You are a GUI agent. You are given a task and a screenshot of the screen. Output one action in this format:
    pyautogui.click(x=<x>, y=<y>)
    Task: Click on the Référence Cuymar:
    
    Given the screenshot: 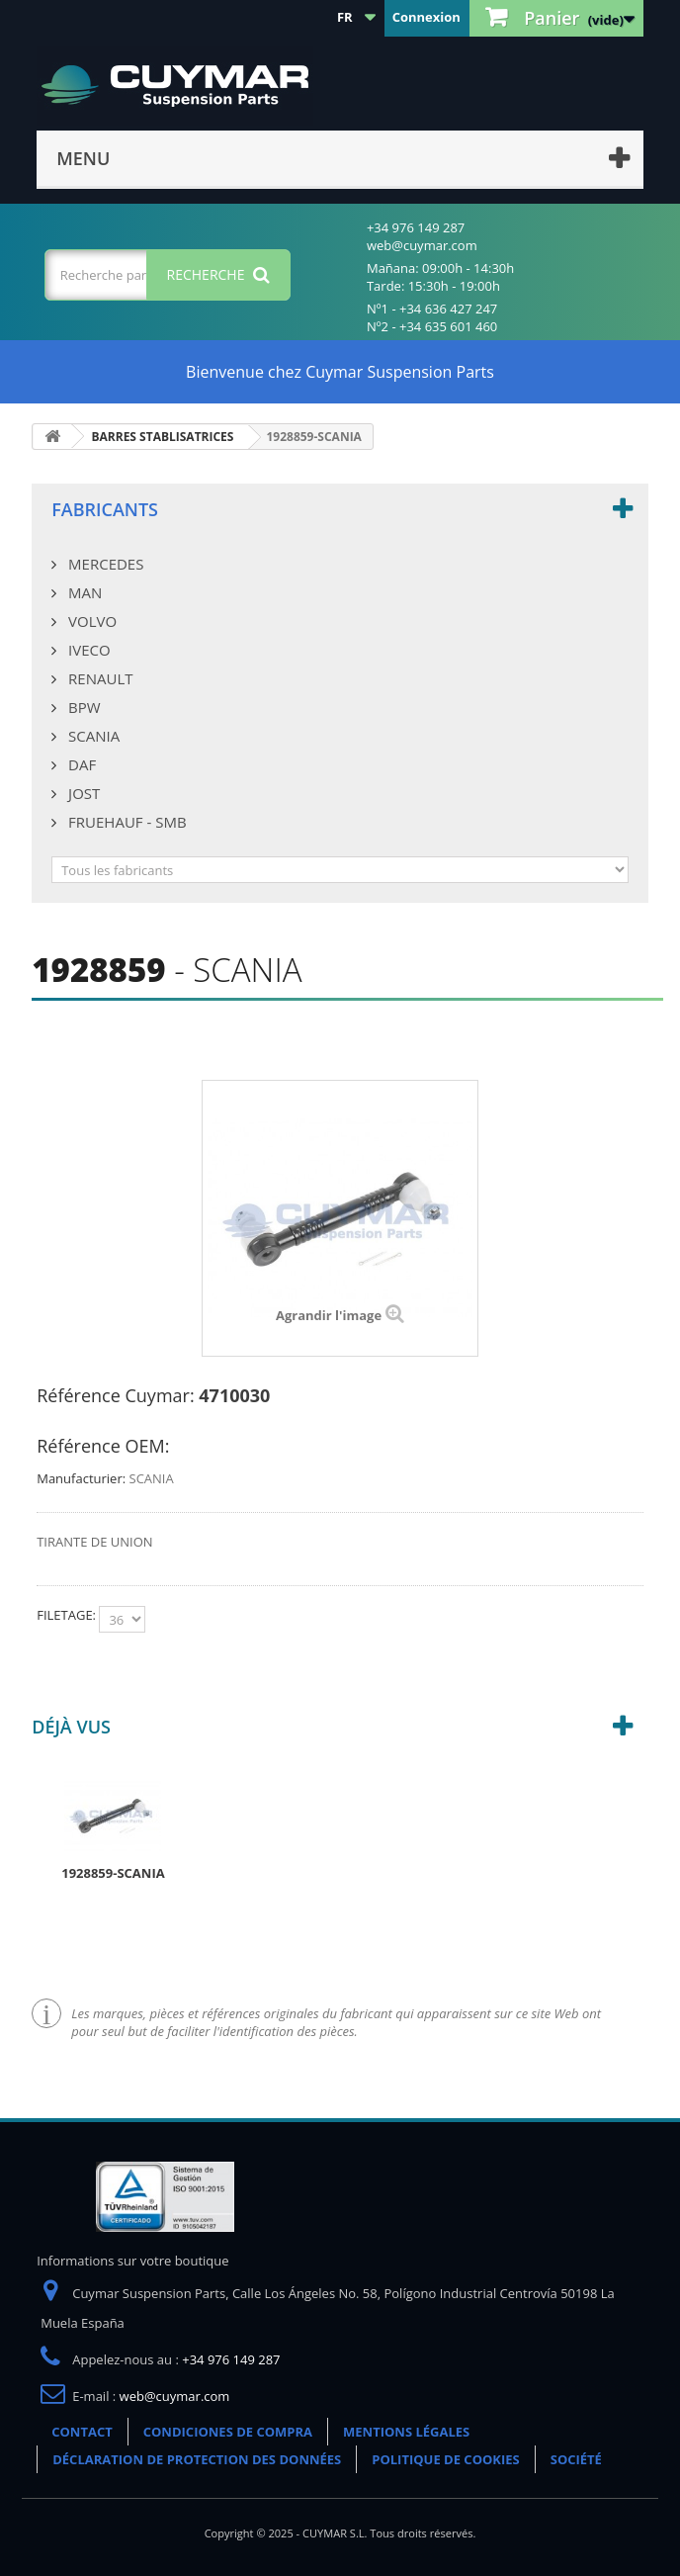 What is the action you would take?
    pyautogui.click(x=115, y=1395)
    